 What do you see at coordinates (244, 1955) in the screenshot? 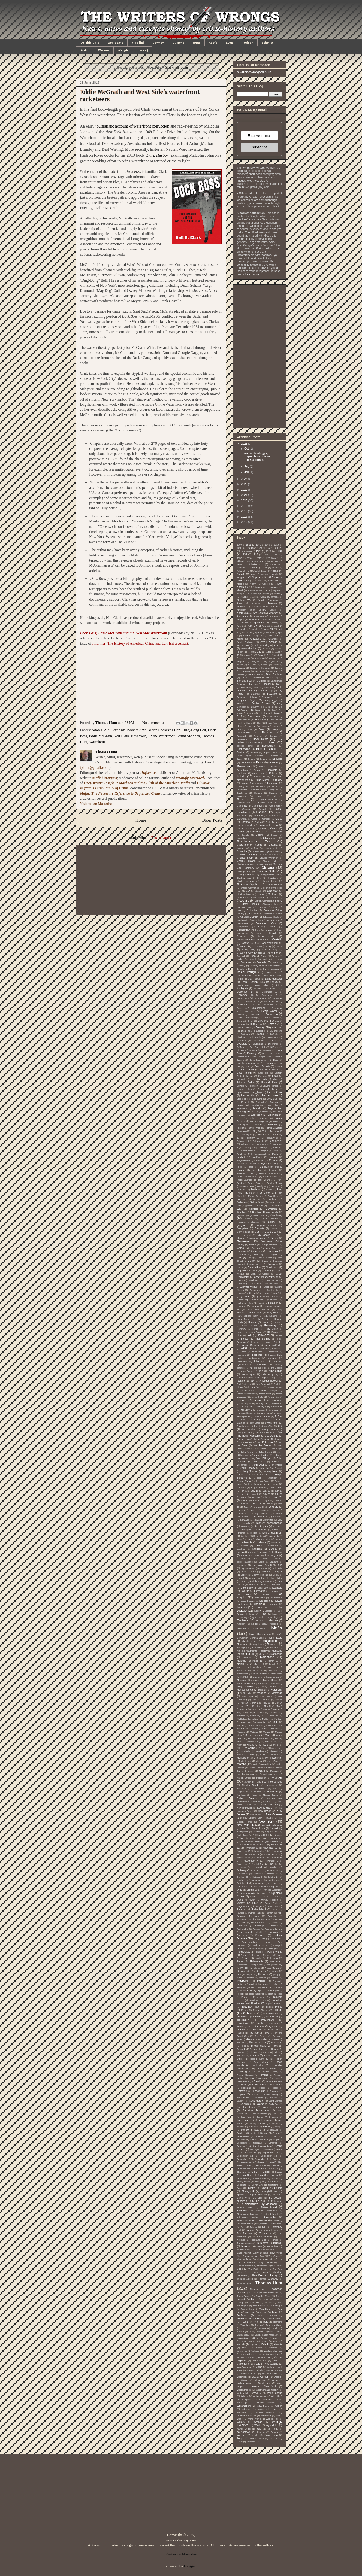
I see `Peraino` at bounding box center [244, 1955].